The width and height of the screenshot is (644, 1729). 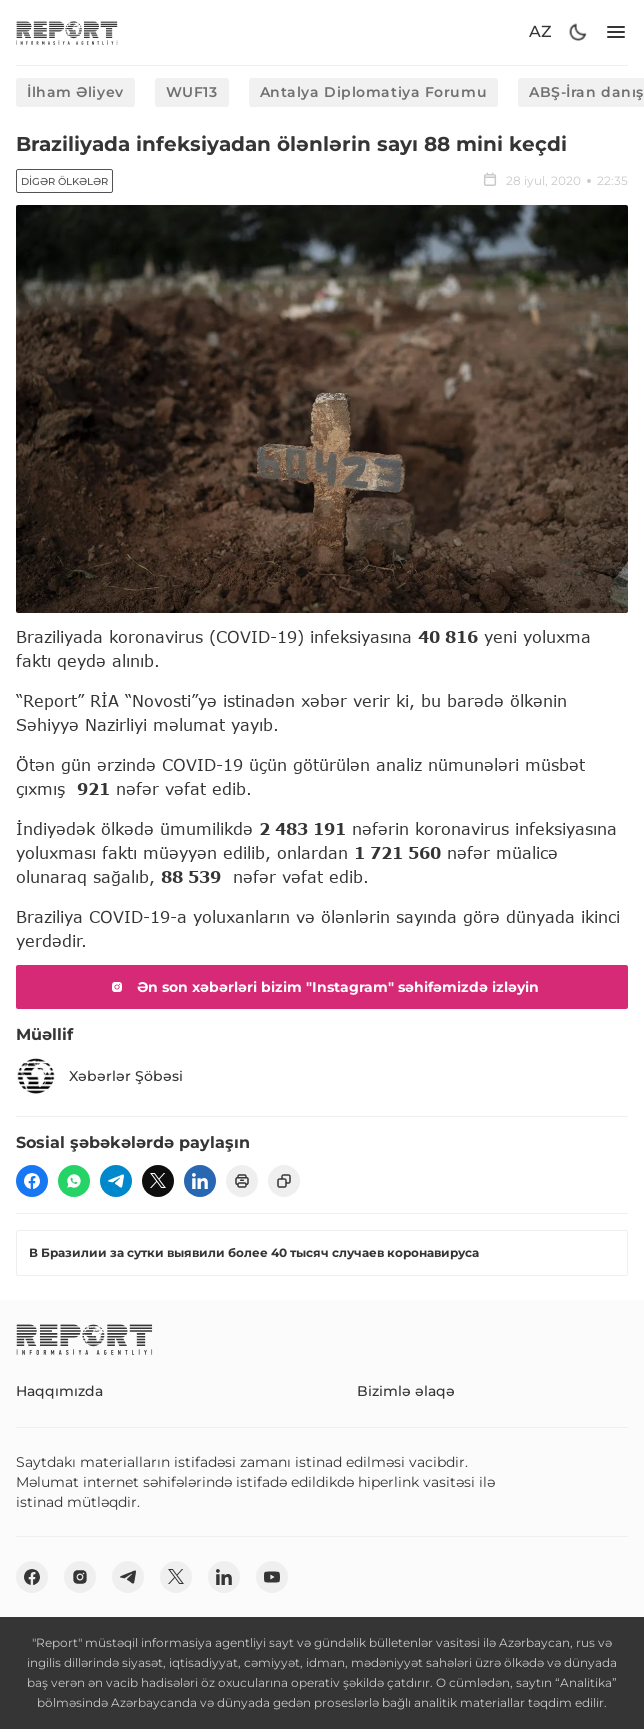 What do you see at coordinates (284, 1181) in the screenshot?
I see `[copy]` at bounding box center [284, 1181].